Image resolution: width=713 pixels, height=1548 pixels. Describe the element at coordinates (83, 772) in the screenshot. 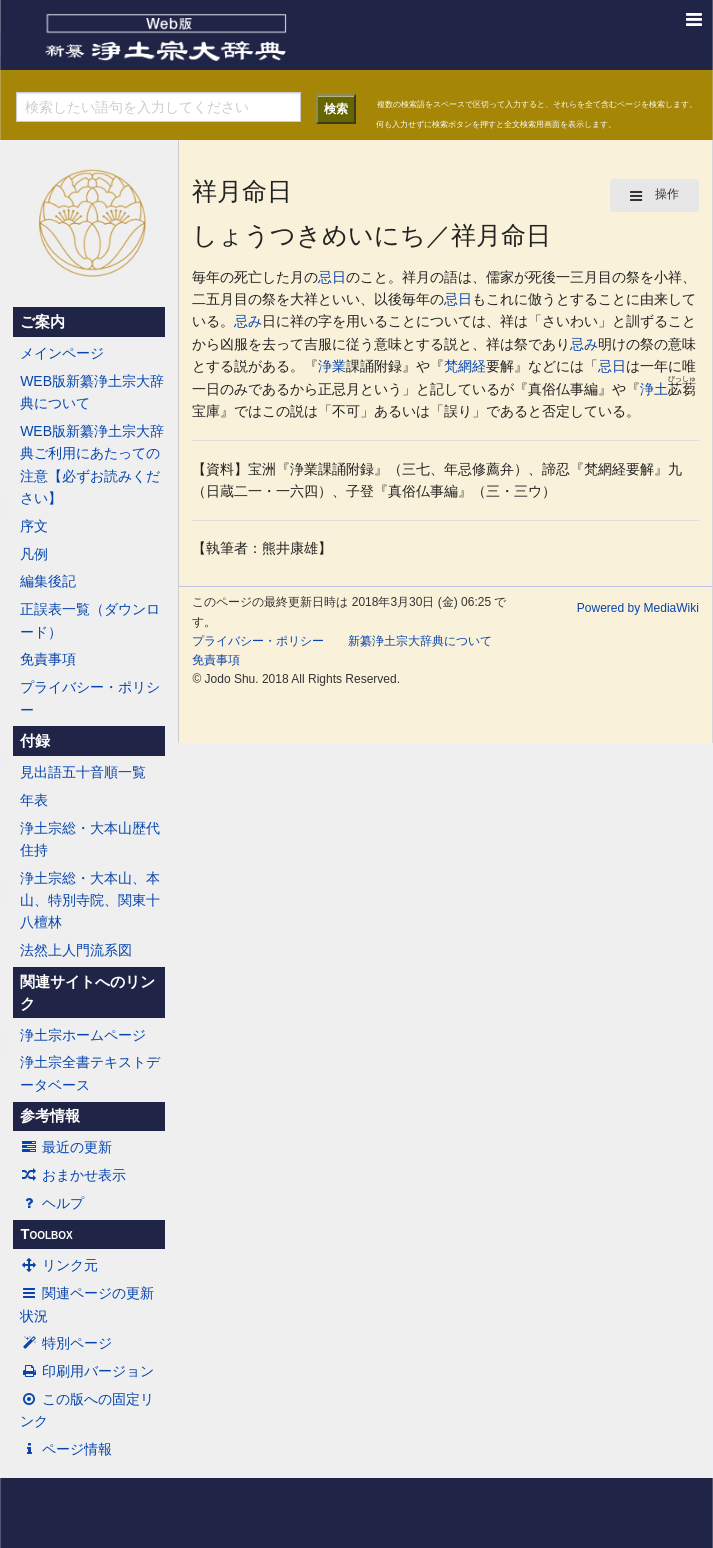

I see `見出語五十音順一覧` at that location.